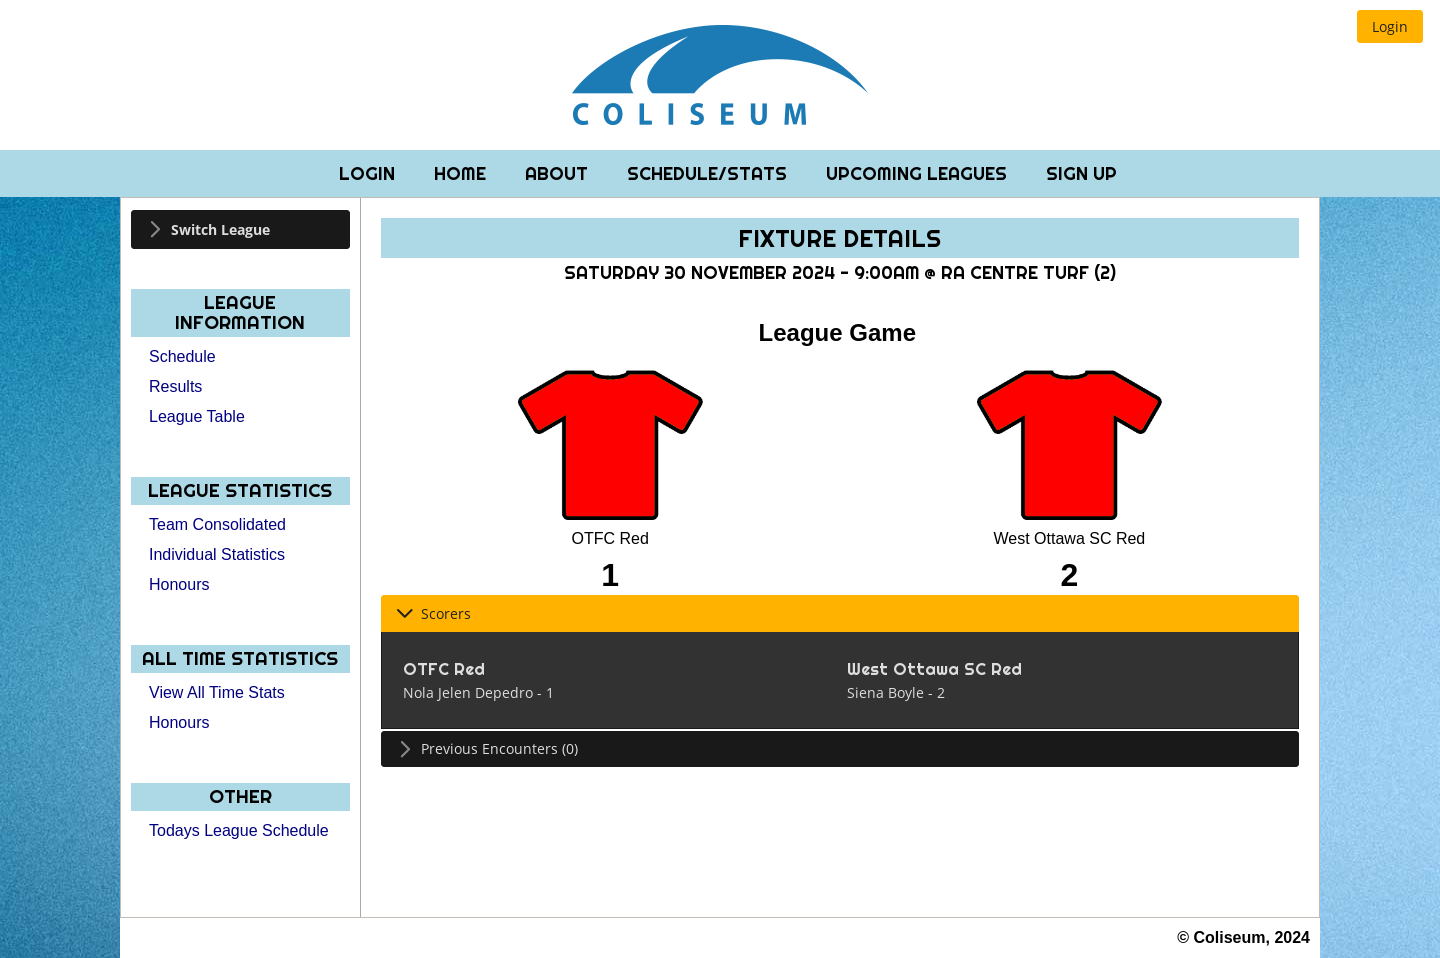  Describe the element at coordinates (433, 613) in the screenshot. I see `Scorers [tab]` at that location.